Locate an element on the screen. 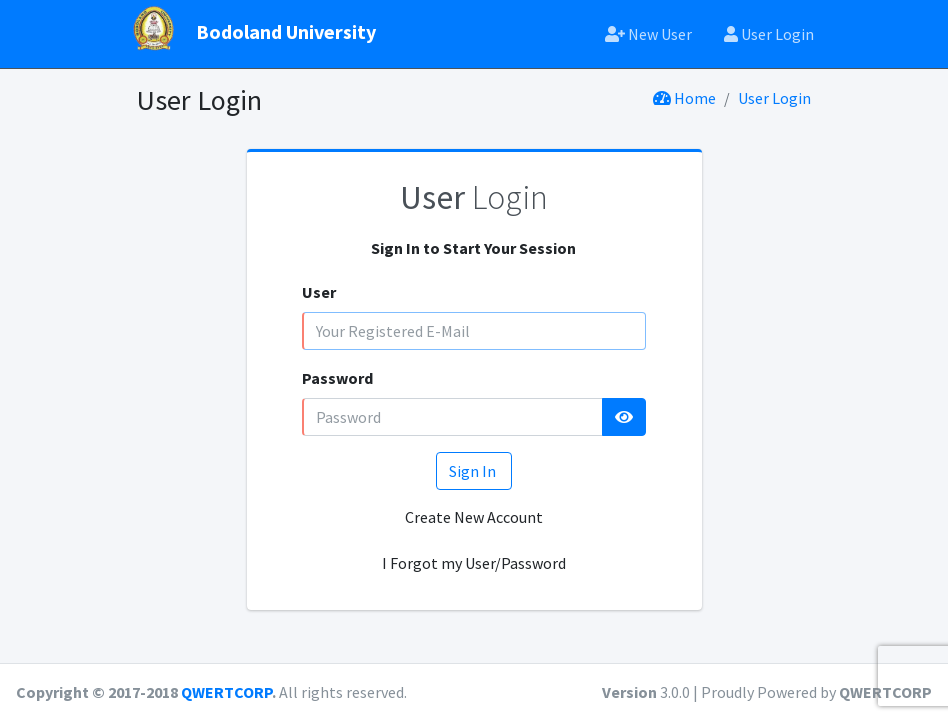 The height and width of the screenshot is (720, 948). Password is located at coordinates (337, 378).